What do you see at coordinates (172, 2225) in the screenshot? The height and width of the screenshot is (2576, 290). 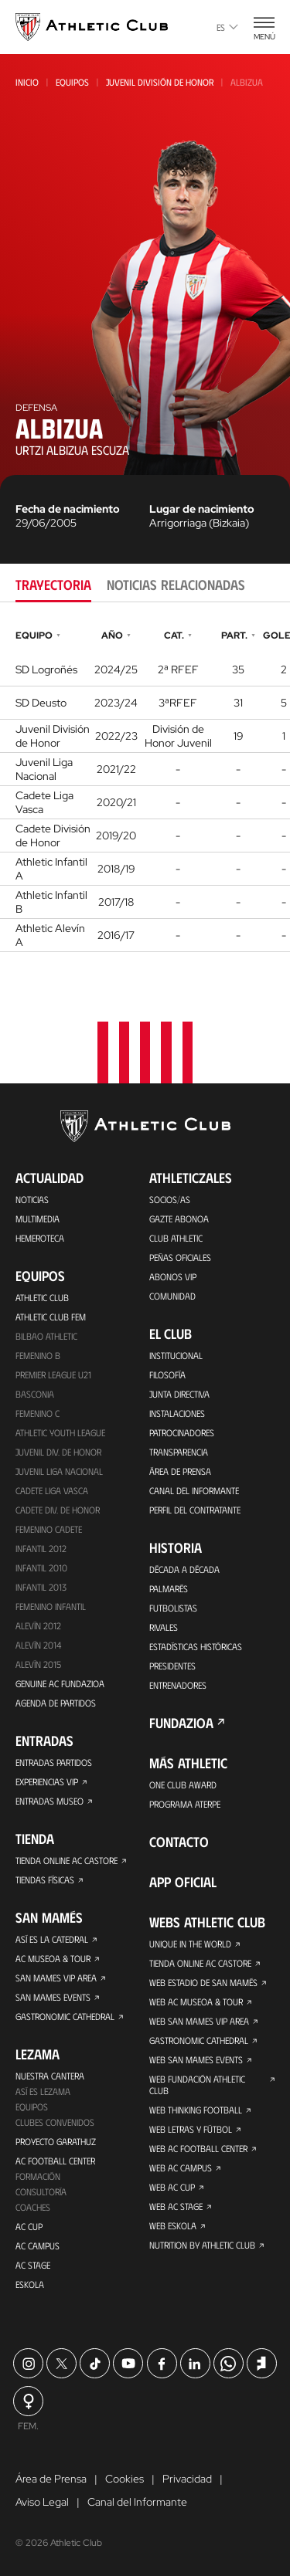 I see `Web Eskola` at bounding box center [172, 2225].